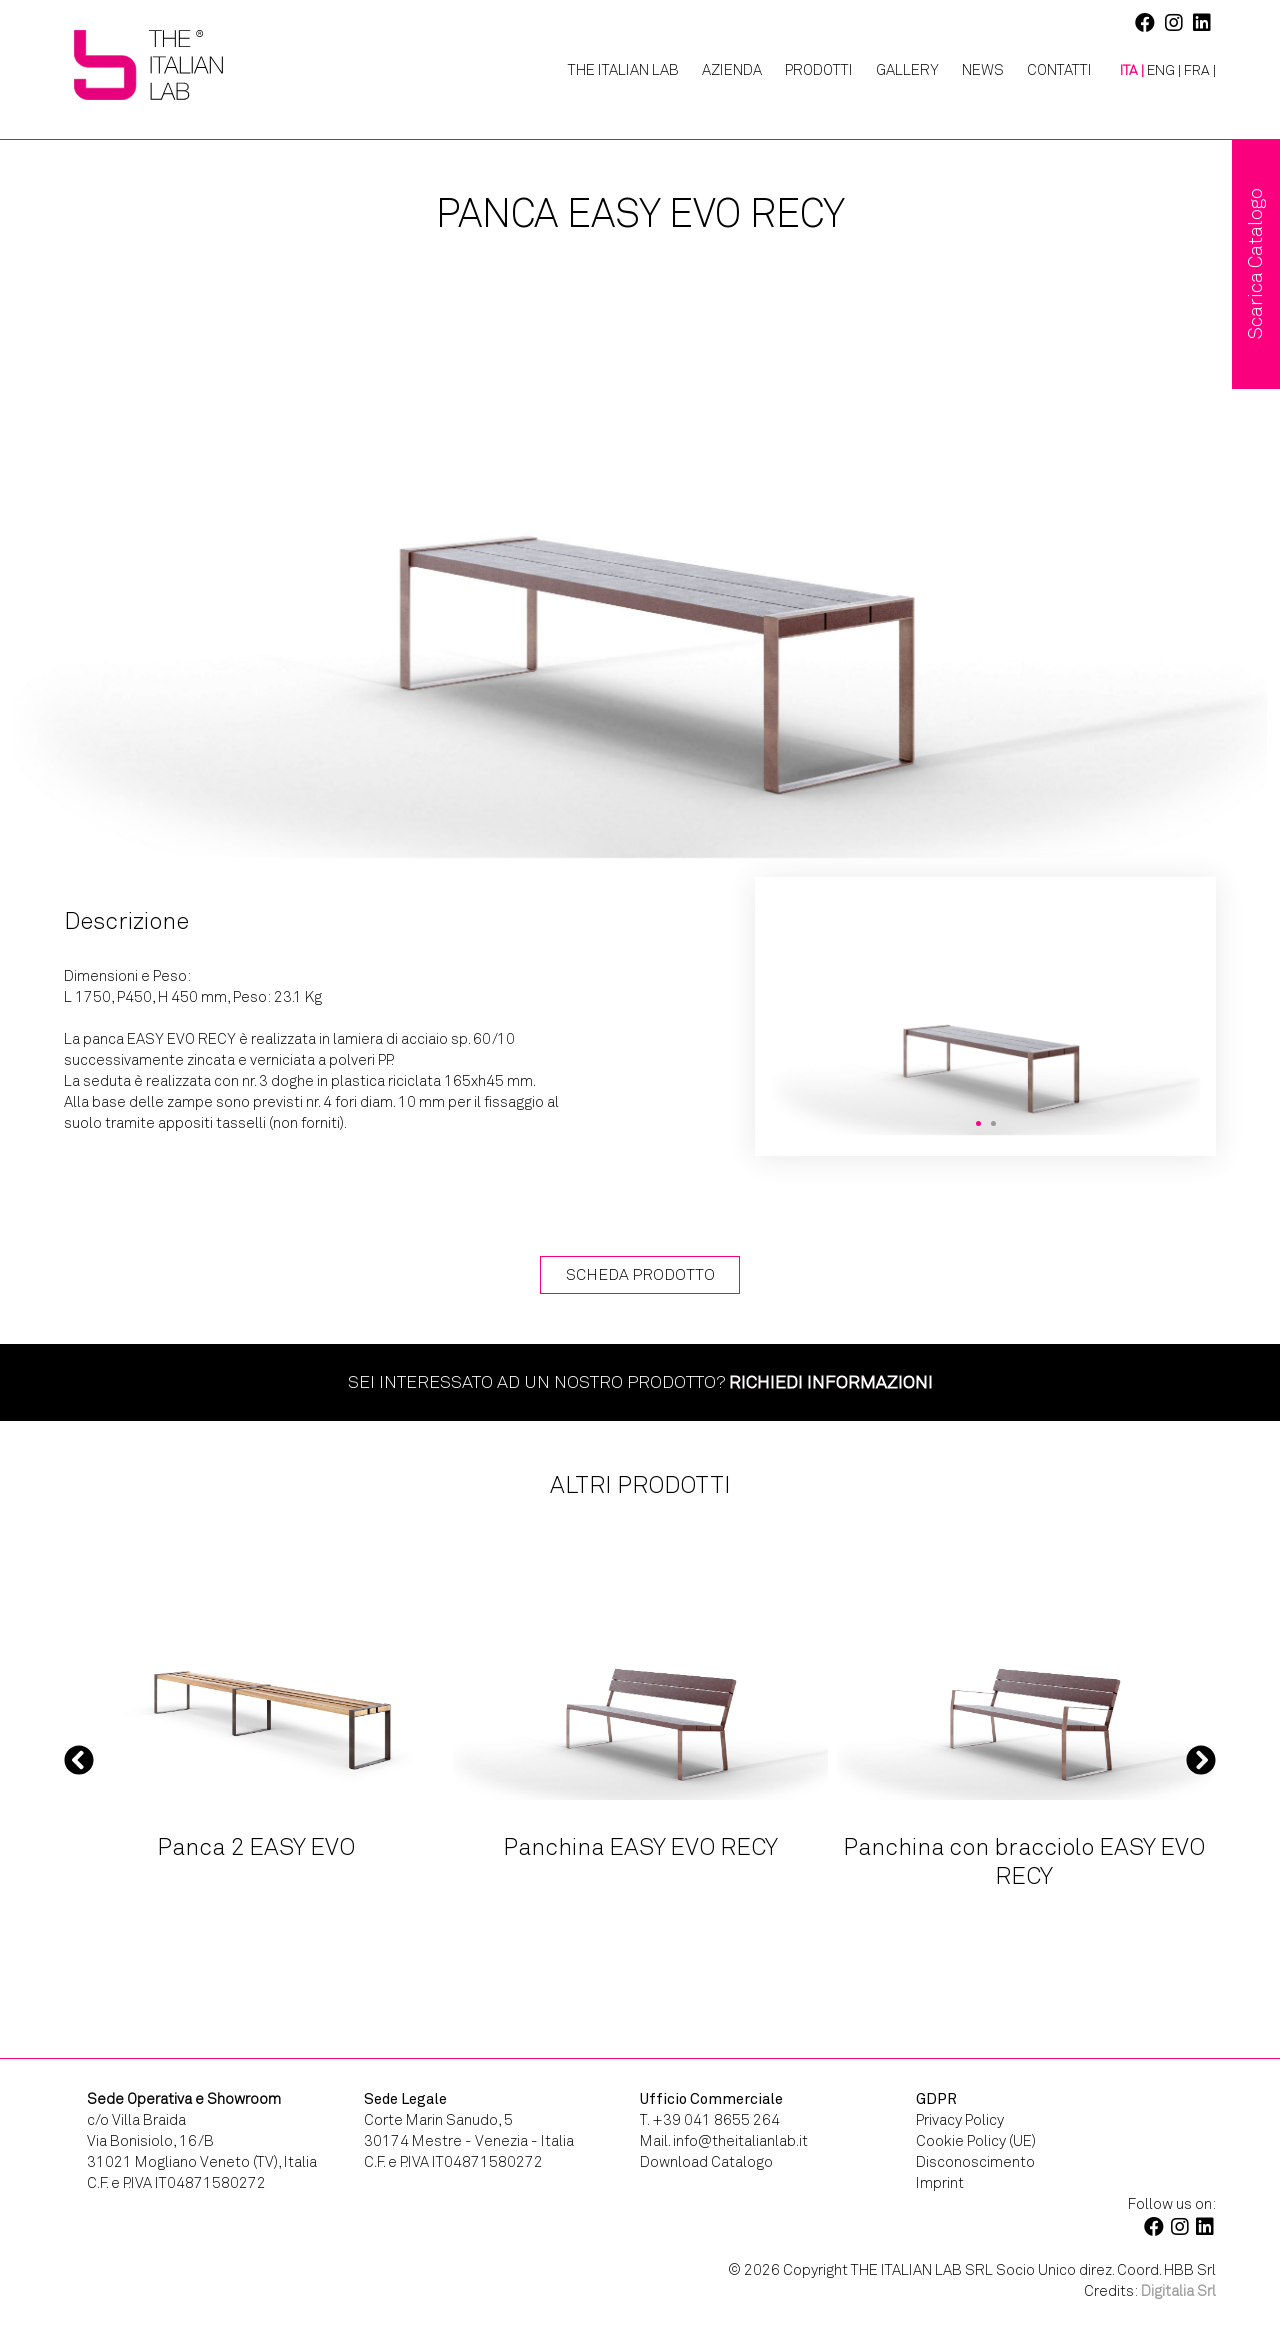 The image size is (1280, 2332). I want to click on Gallery, so click(907, 70).